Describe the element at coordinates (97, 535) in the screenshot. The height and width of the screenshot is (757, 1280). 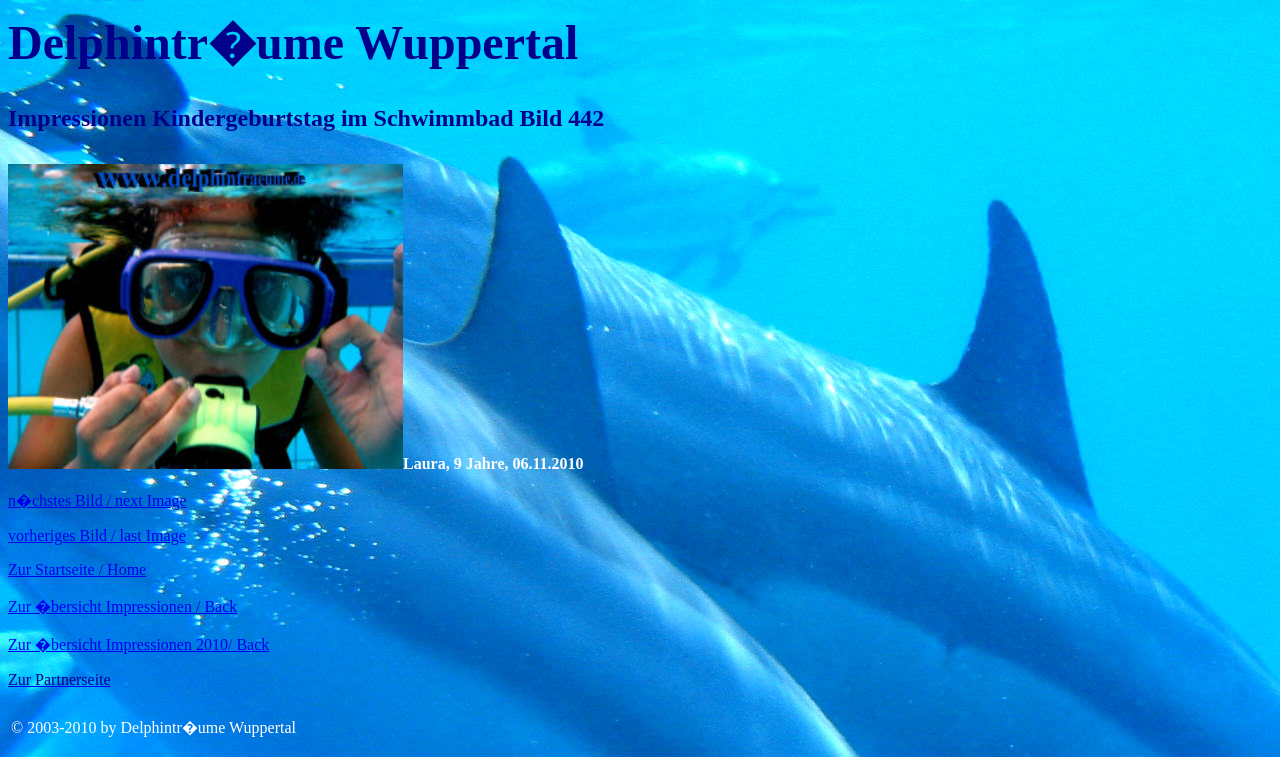
I see `vorheriges Bild / last Image` at that location.